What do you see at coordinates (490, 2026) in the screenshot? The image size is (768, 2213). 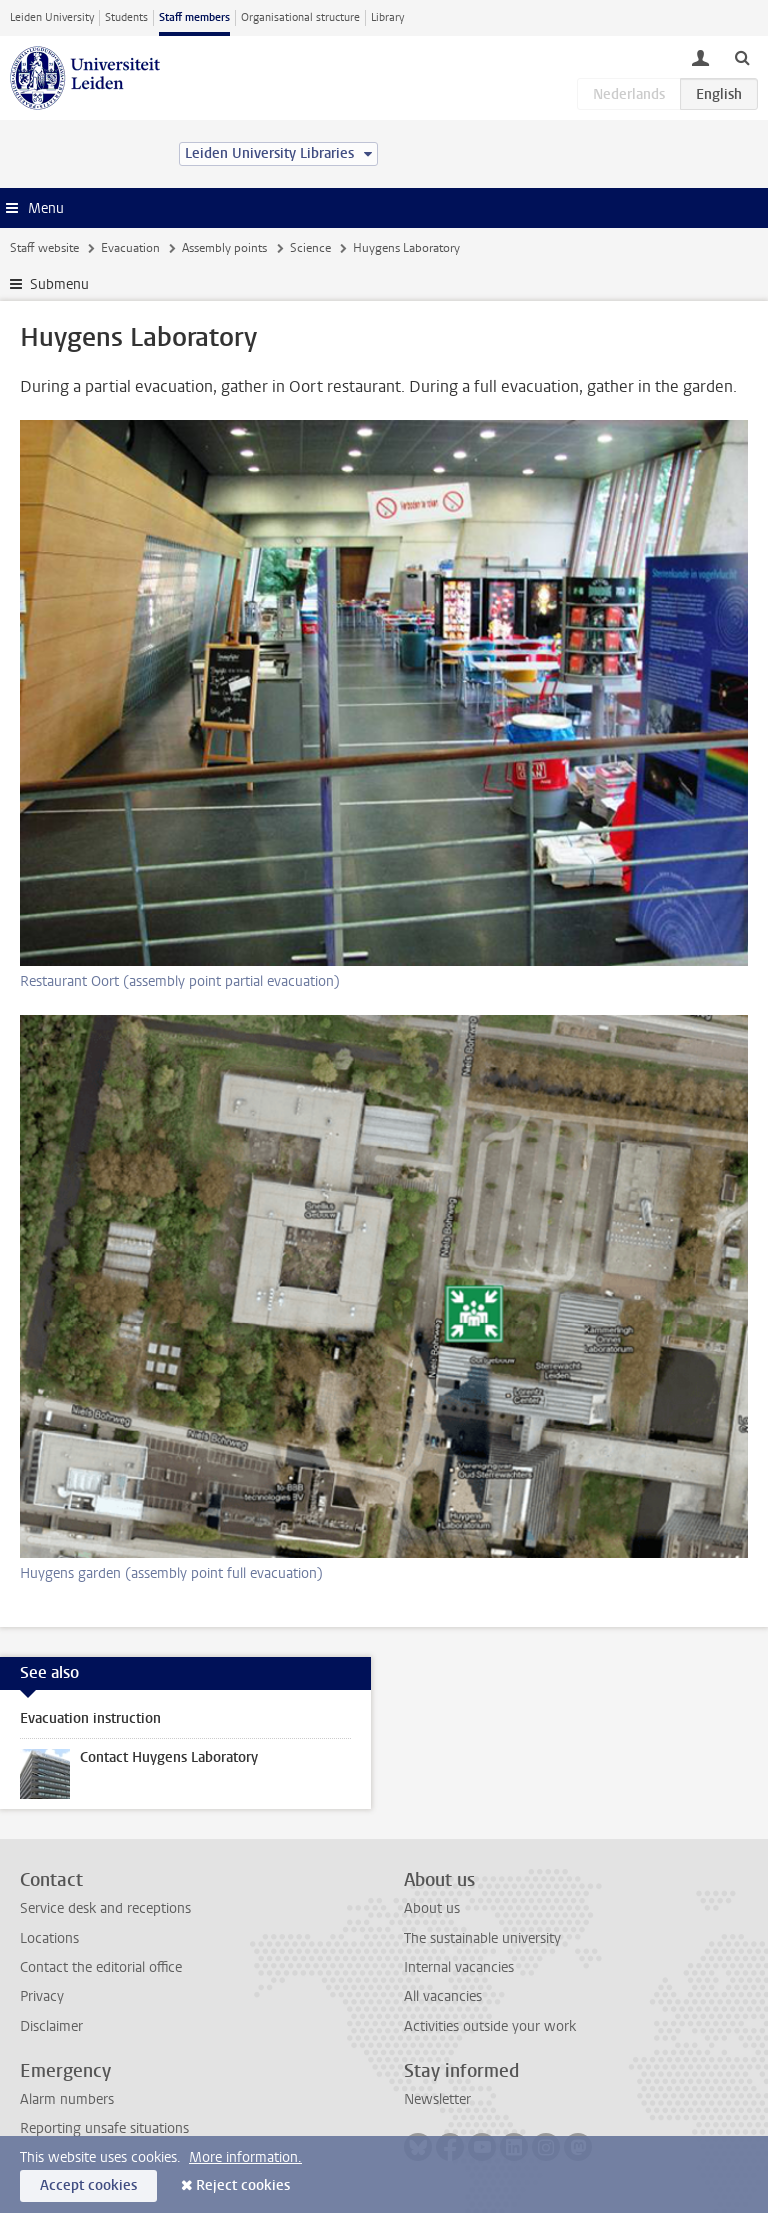 I see `Activities outside your work` at bounding box center [490, 2026].